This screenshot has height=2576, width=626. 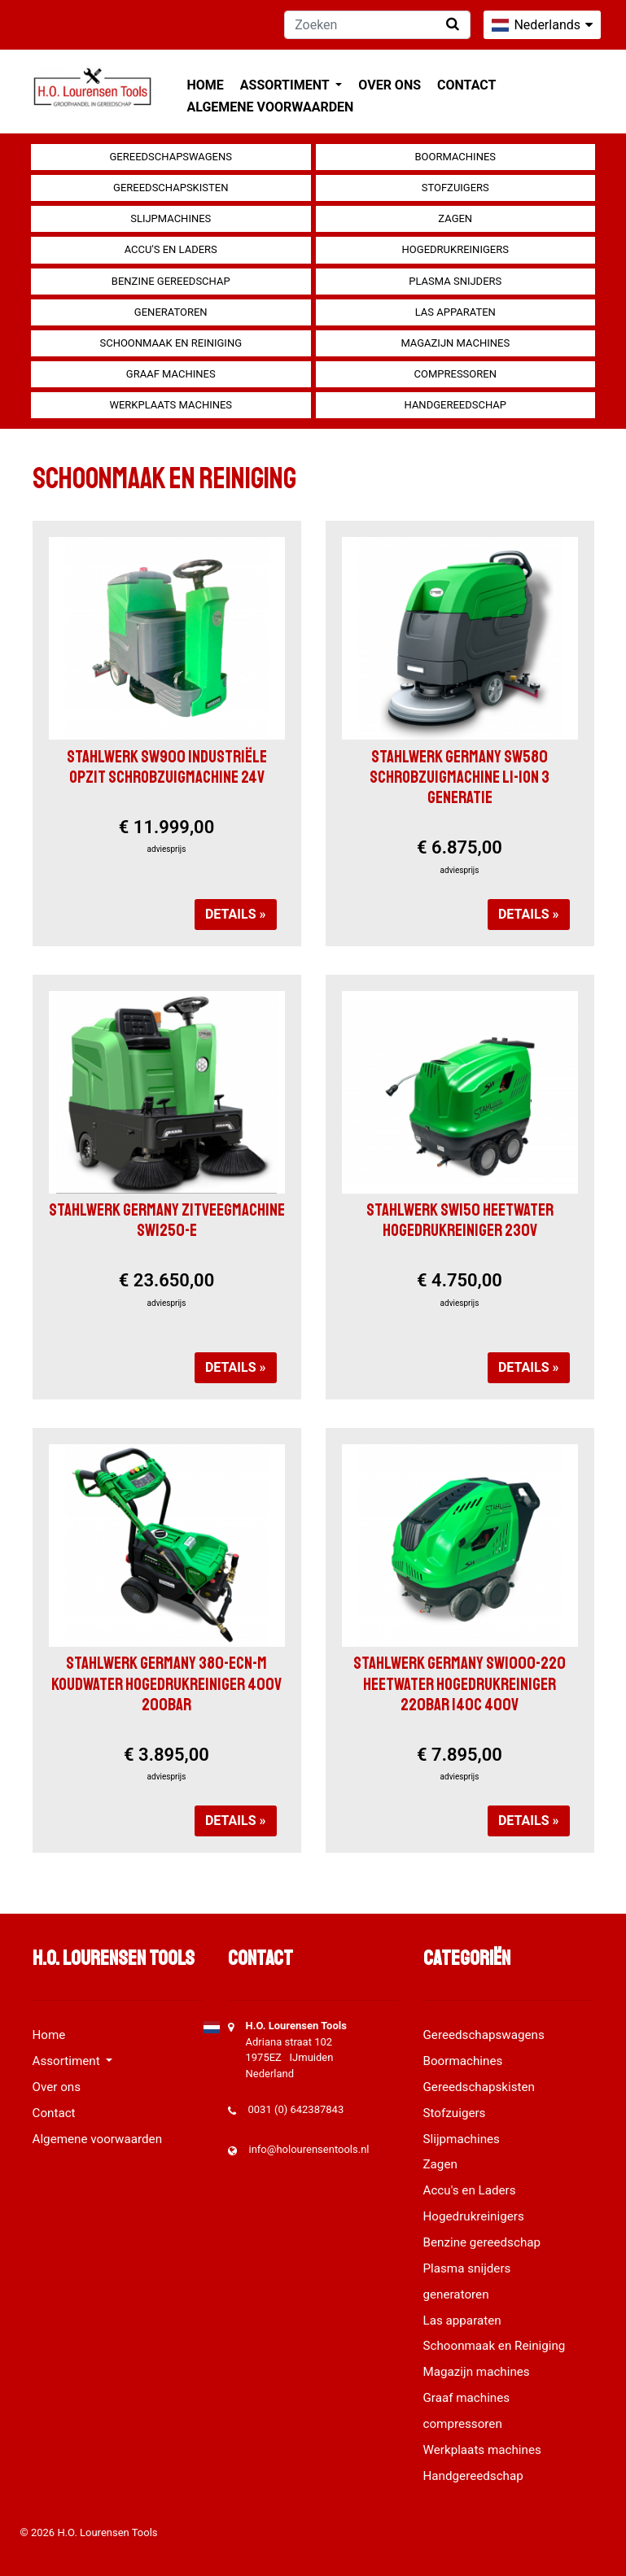 What do you see at coordinates (205, 85) in the screenshot?
I see `Home` at bounding box center [205, 85].